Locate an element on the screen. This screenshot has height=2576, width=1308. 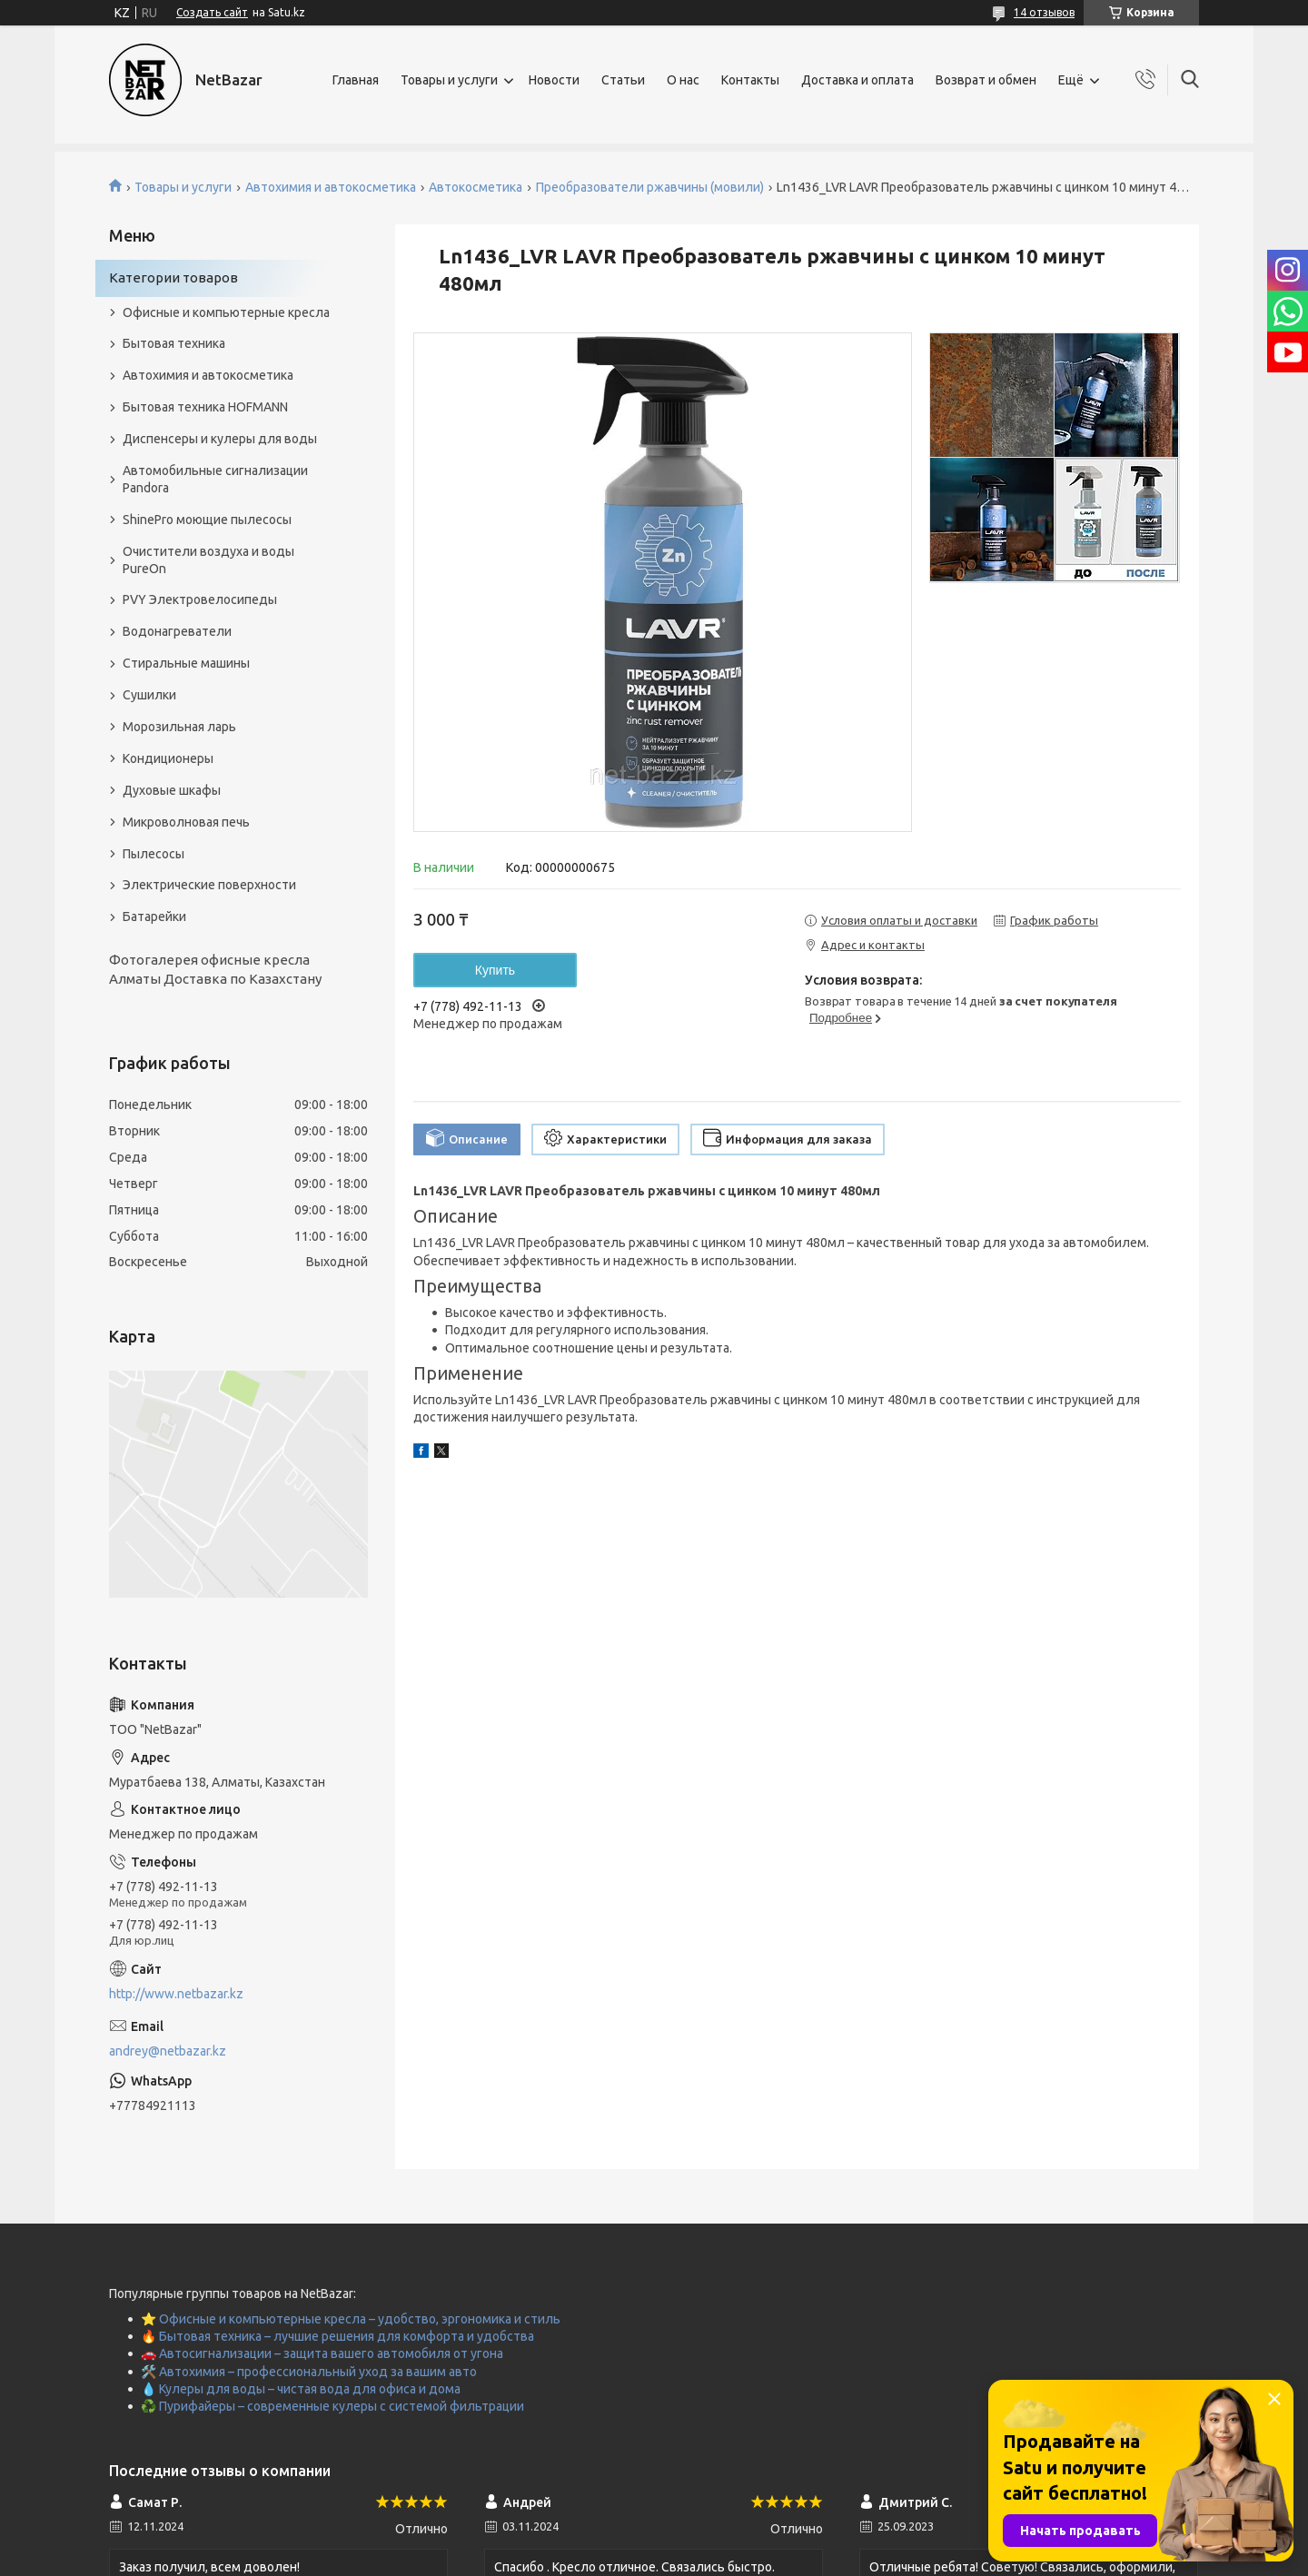
Бытовая техника HOFMANN is located at coordinates (205, 407).